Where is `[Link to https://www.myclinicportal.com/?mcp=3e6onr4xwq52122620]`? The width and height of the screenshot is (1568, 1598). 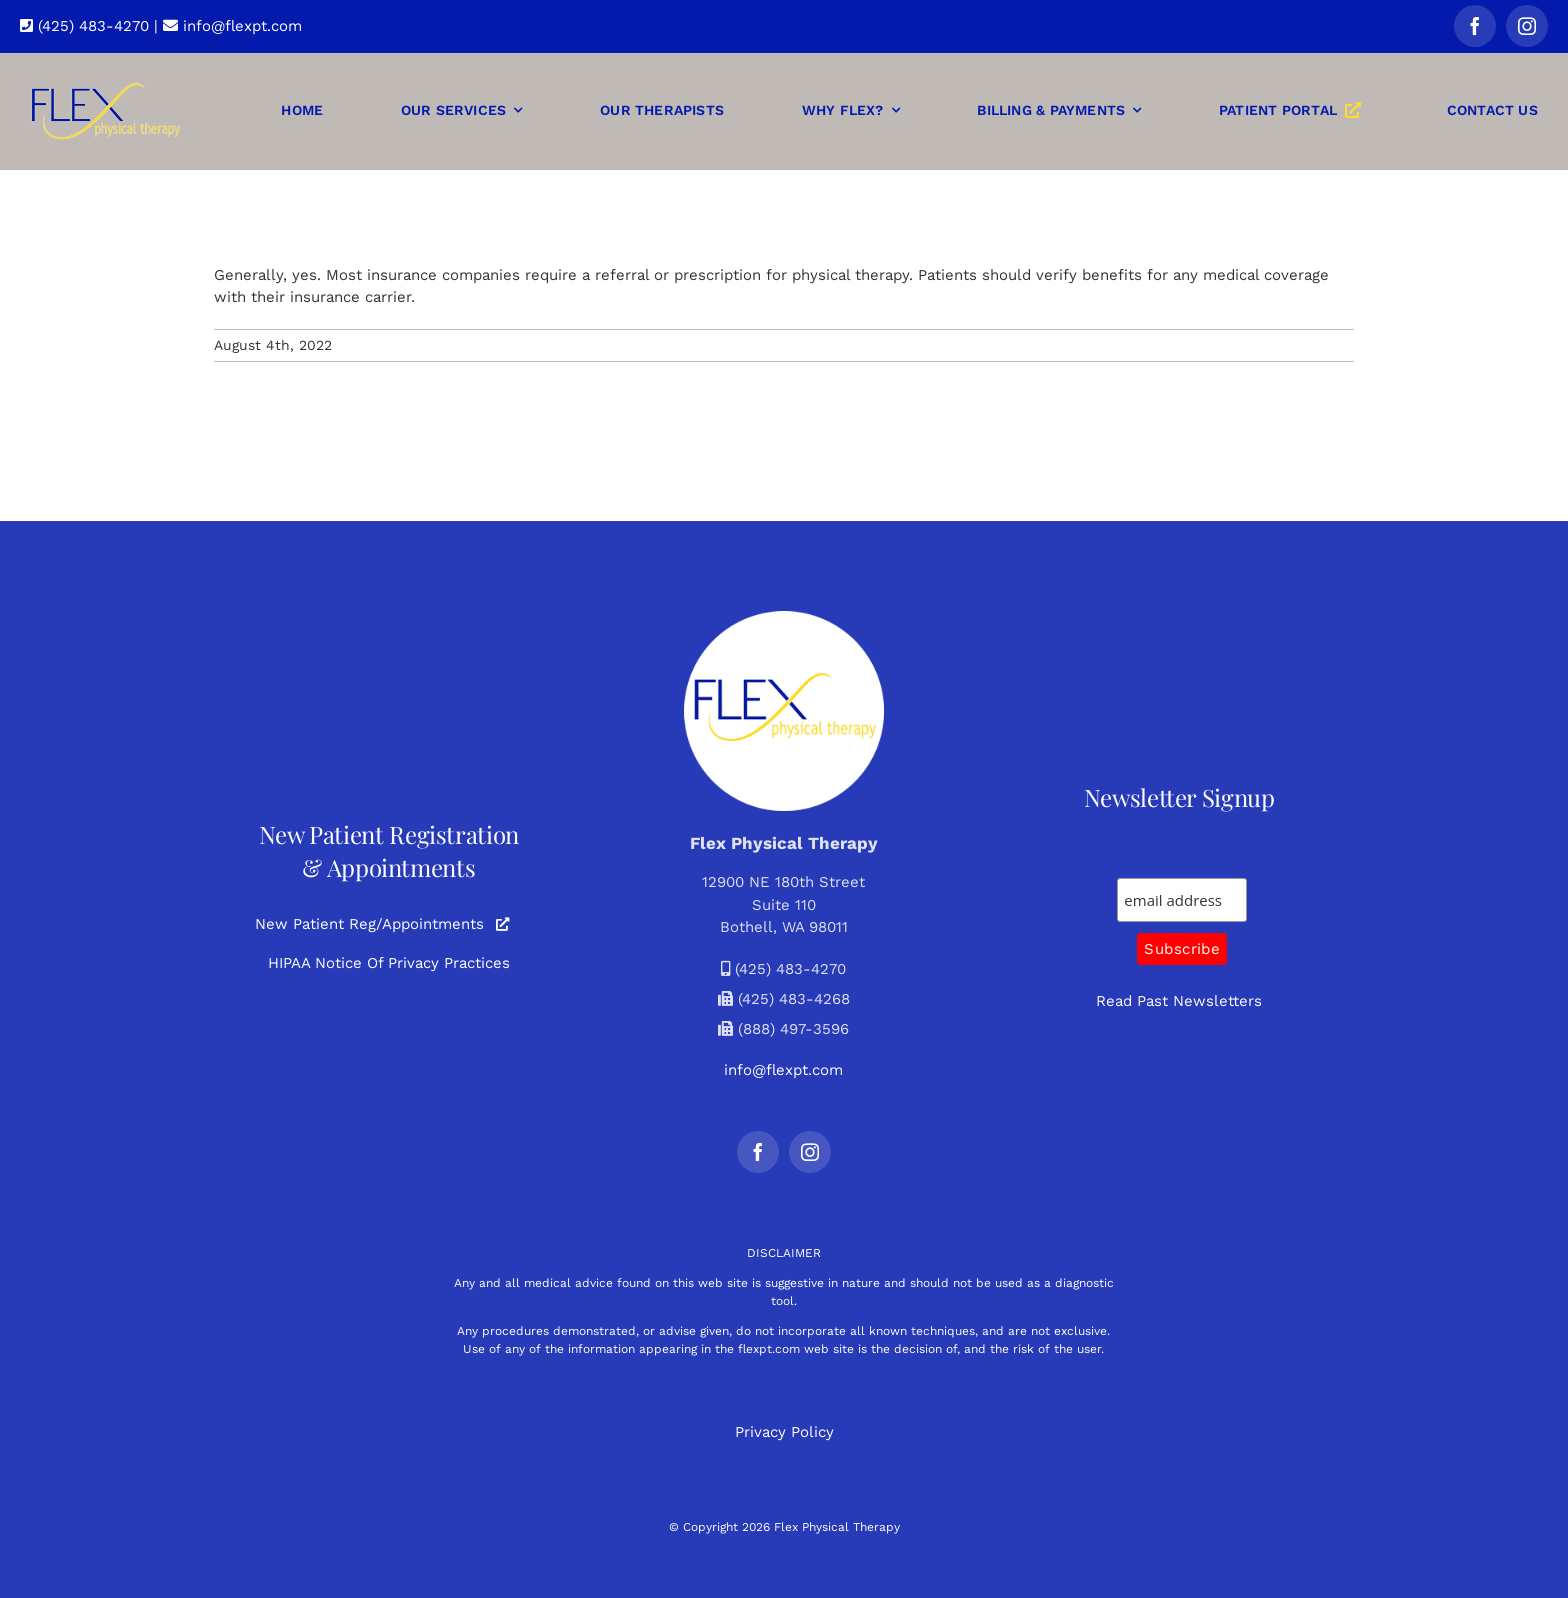 [Link to https://www.myclinicportal.com/?mcp=3e6onr4xwq52122620] is located at coordinates (502, 924).